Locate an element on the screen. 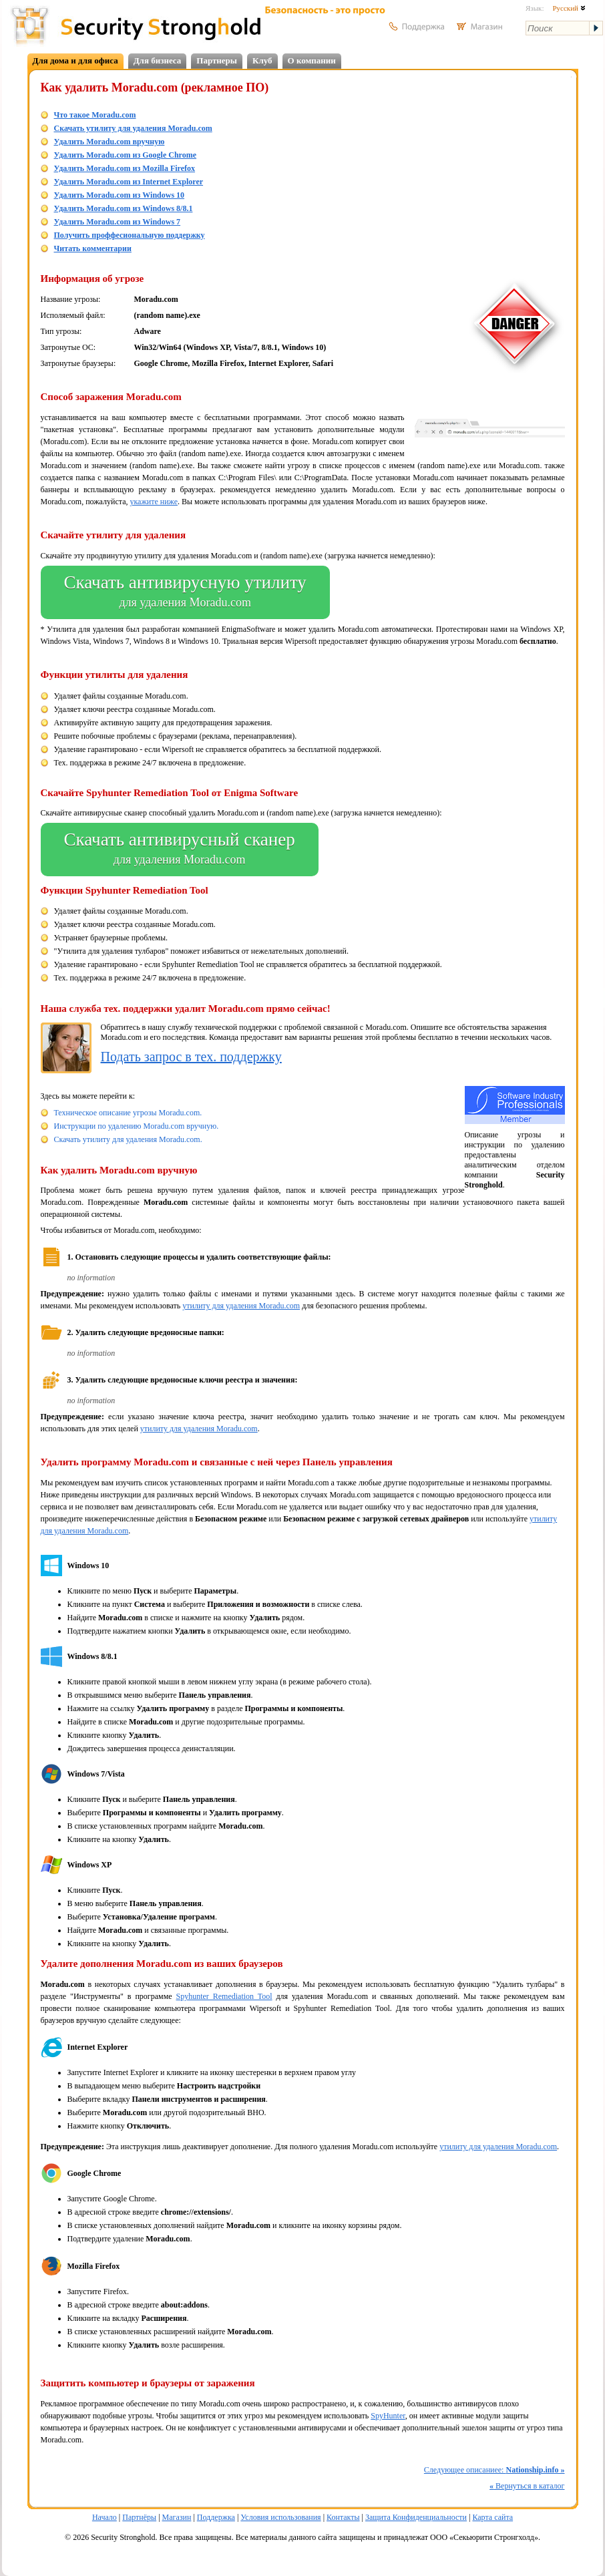 This screenshot has width=605, height=2576. Инструкции по удалению Moradu.com вручную. is located at coordinates (136, 1126).